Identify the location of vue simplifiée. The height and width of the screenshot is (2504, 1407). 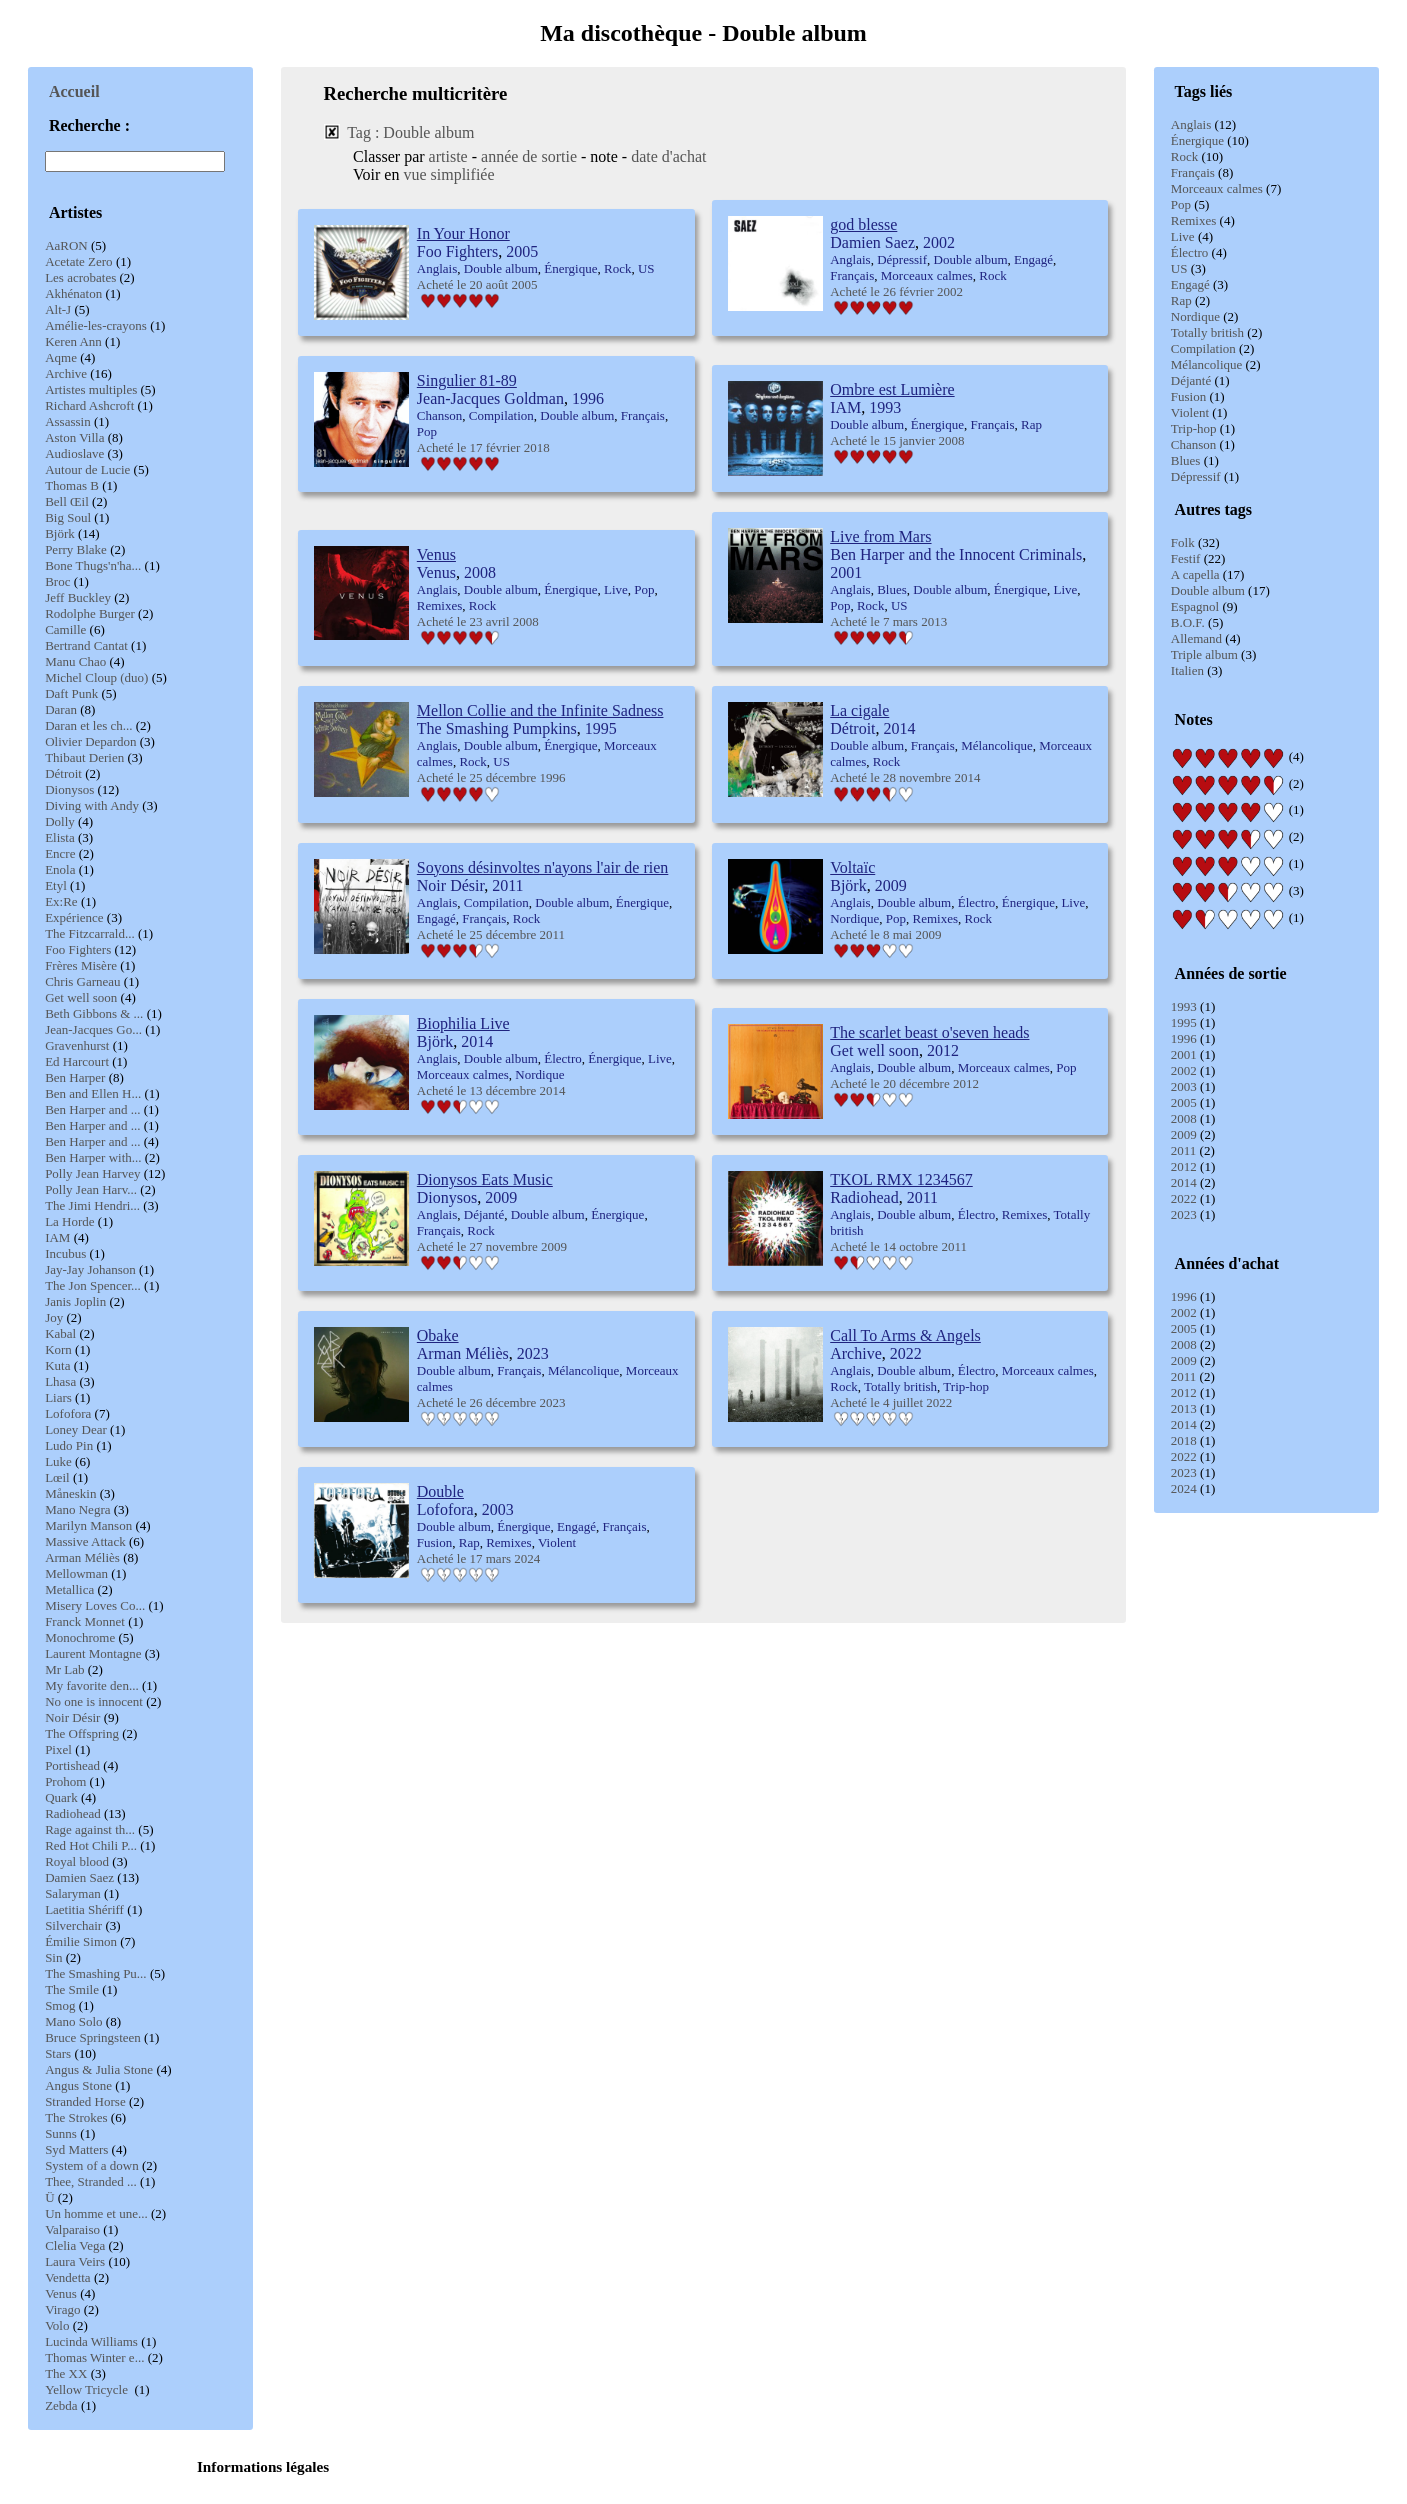
(448, 174).